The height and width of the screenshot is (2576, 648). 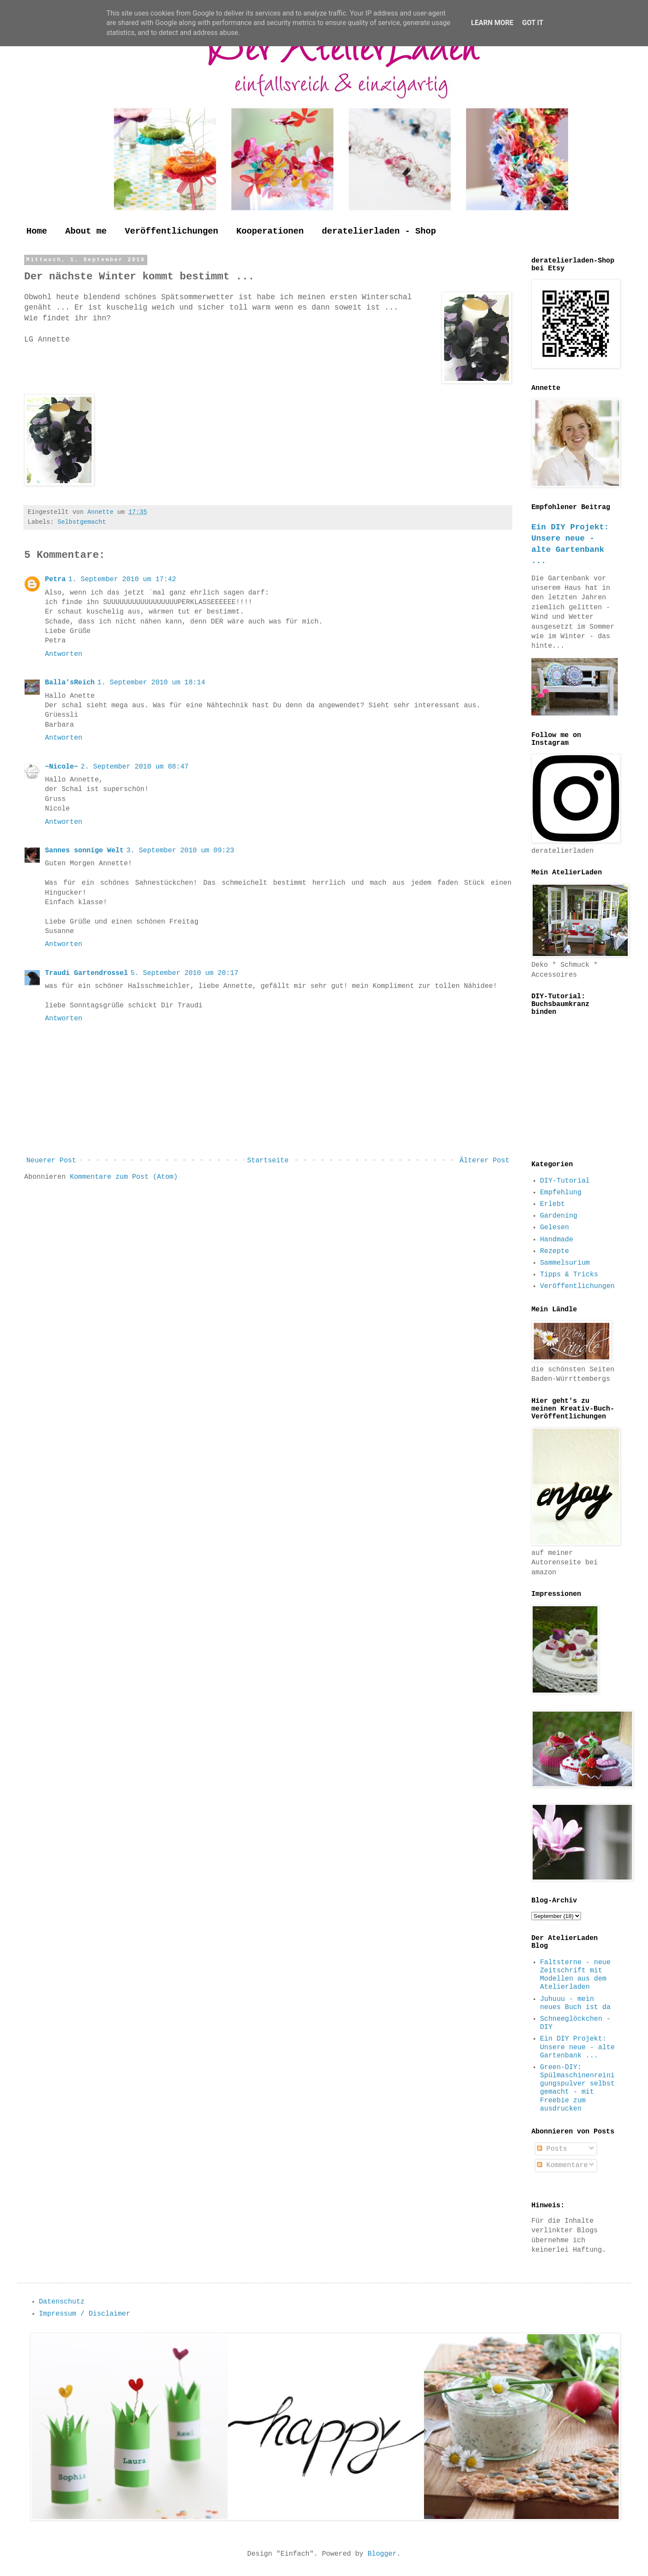 I want to click on Impressum / Disclaimer, so click(x=84, y=2314).